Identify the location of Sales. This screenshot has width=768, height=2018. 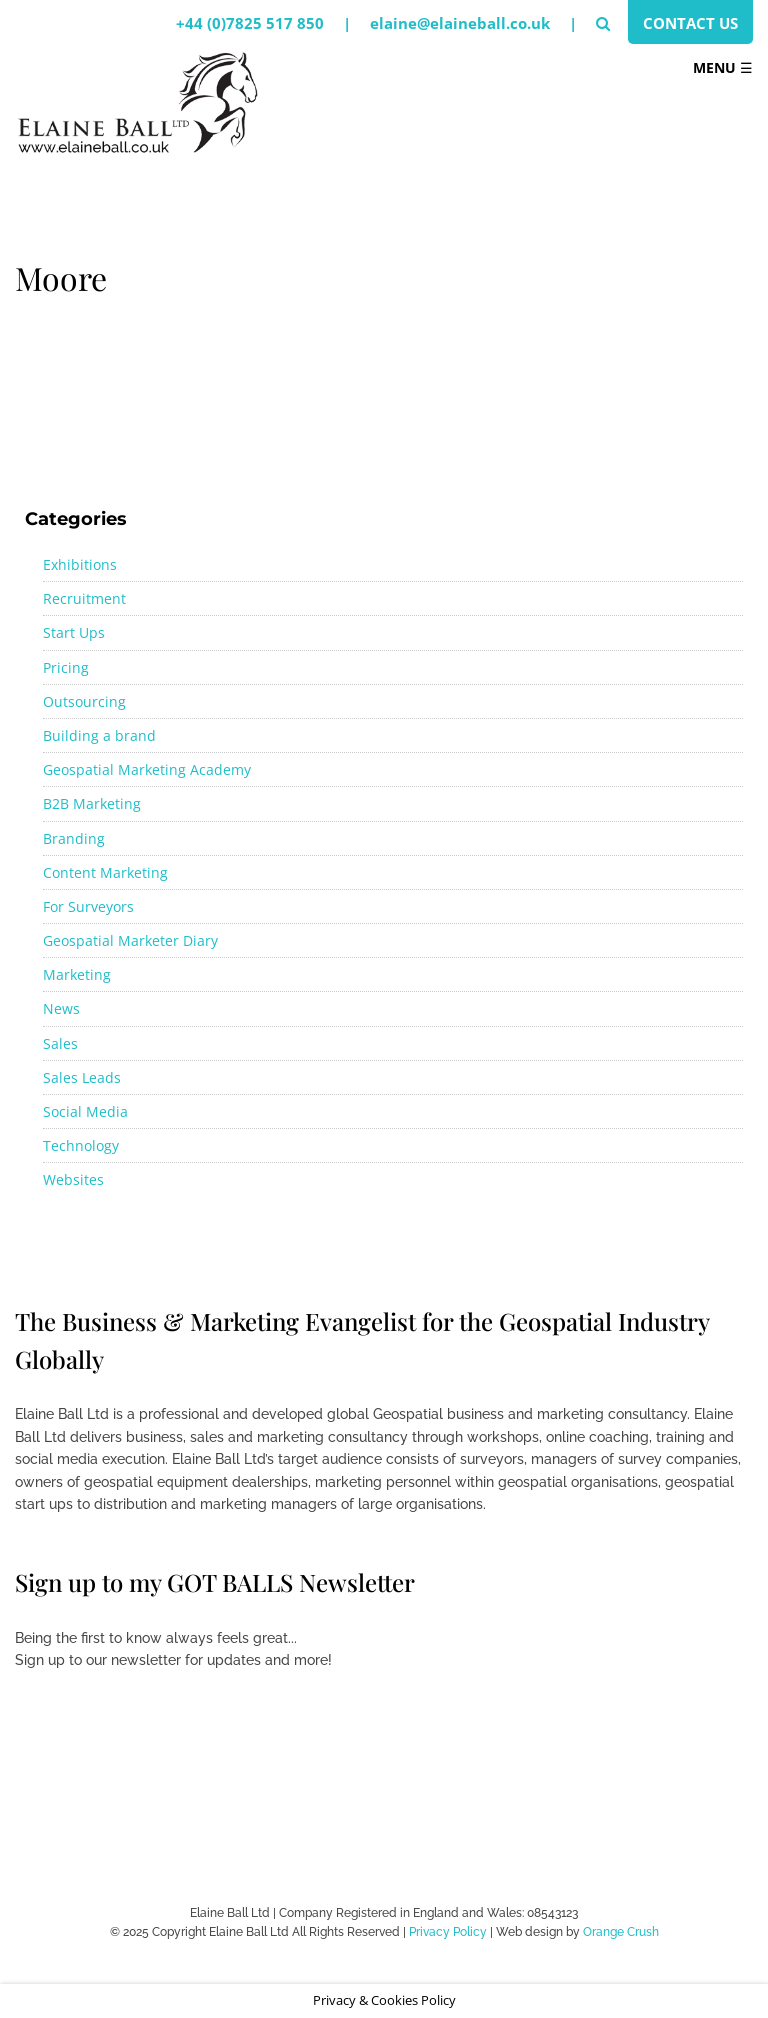
(60, 1043).